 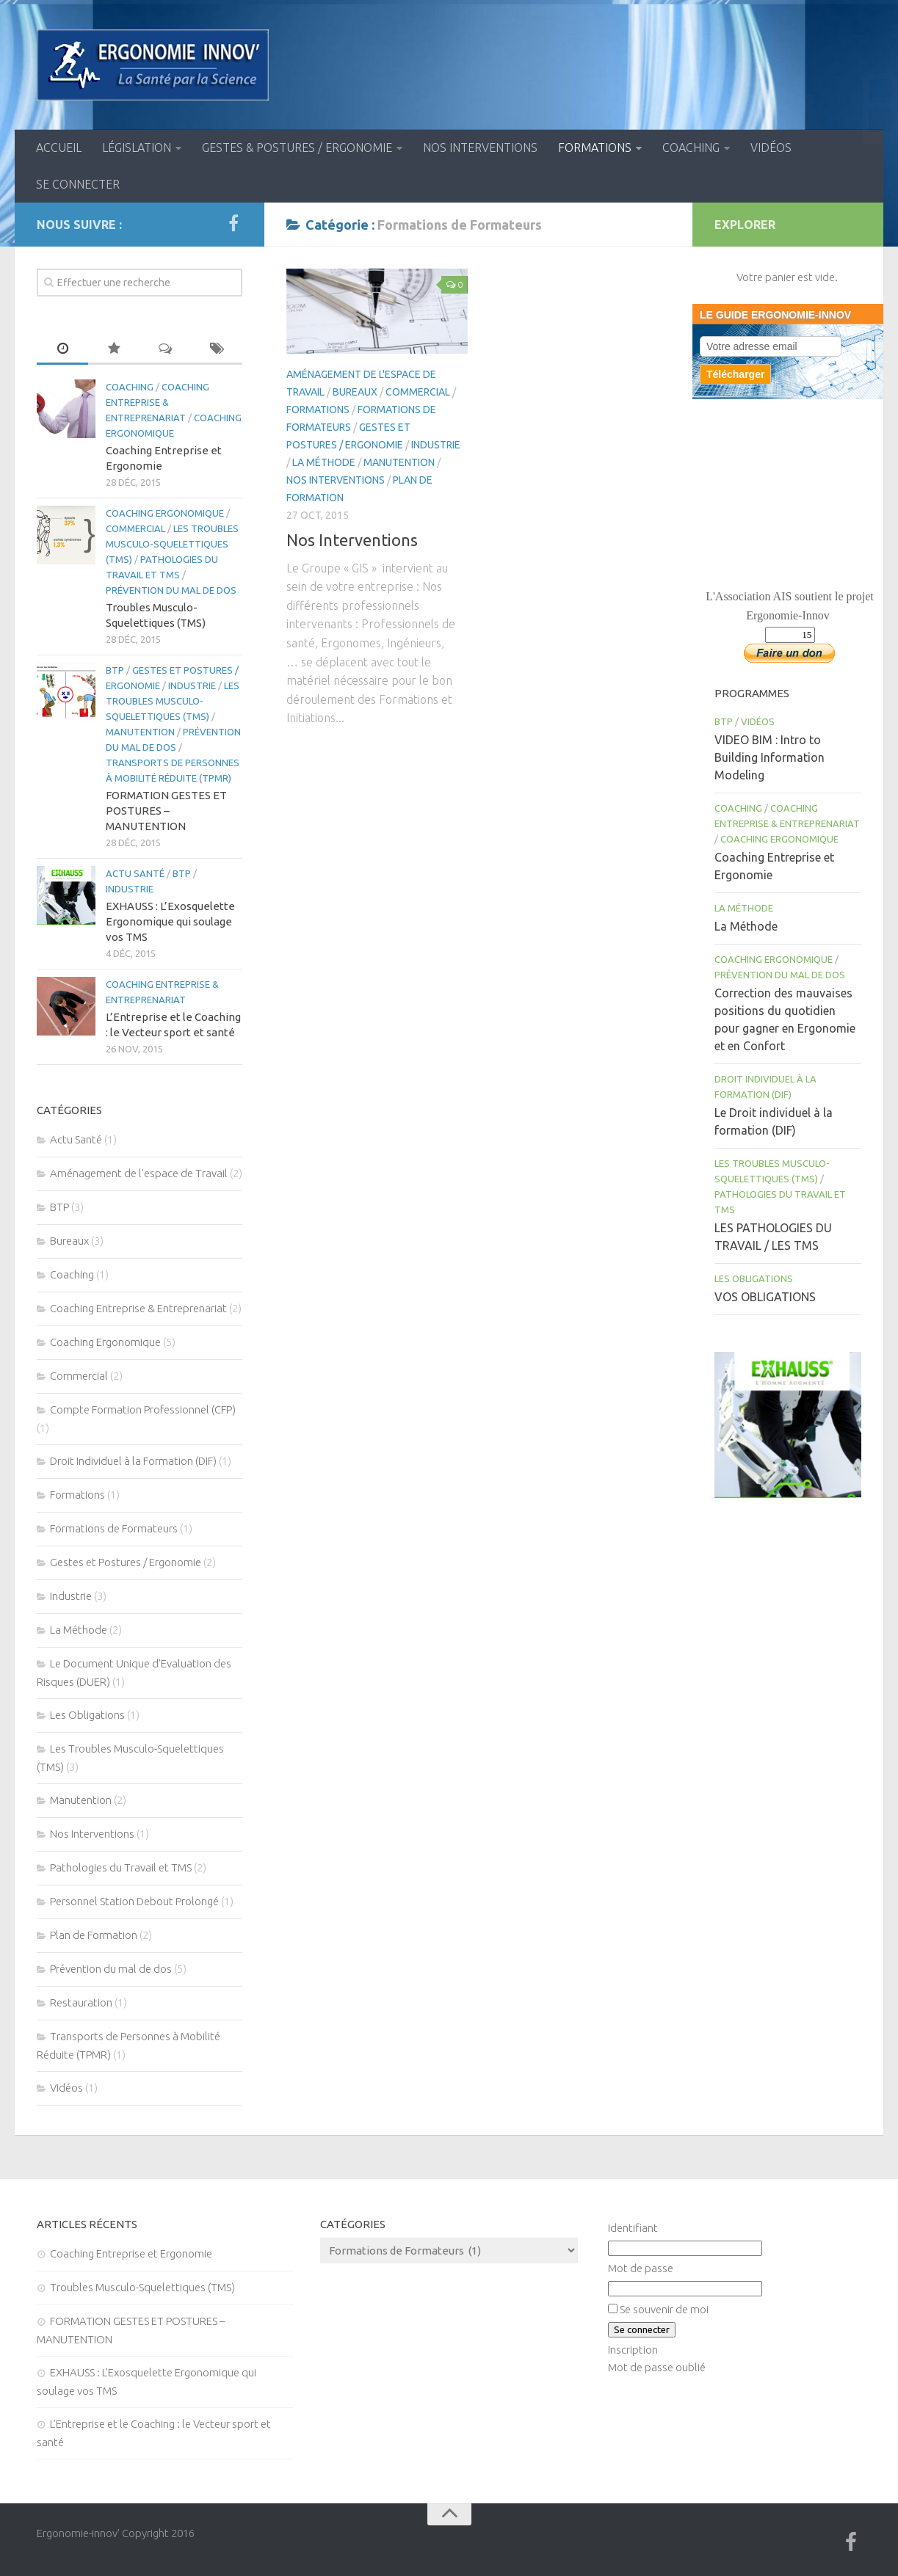 I want to click on EXHAUSS : L’Exosquelette Ergonomique qui soulage vos TMS, so click(x=170, y=921).